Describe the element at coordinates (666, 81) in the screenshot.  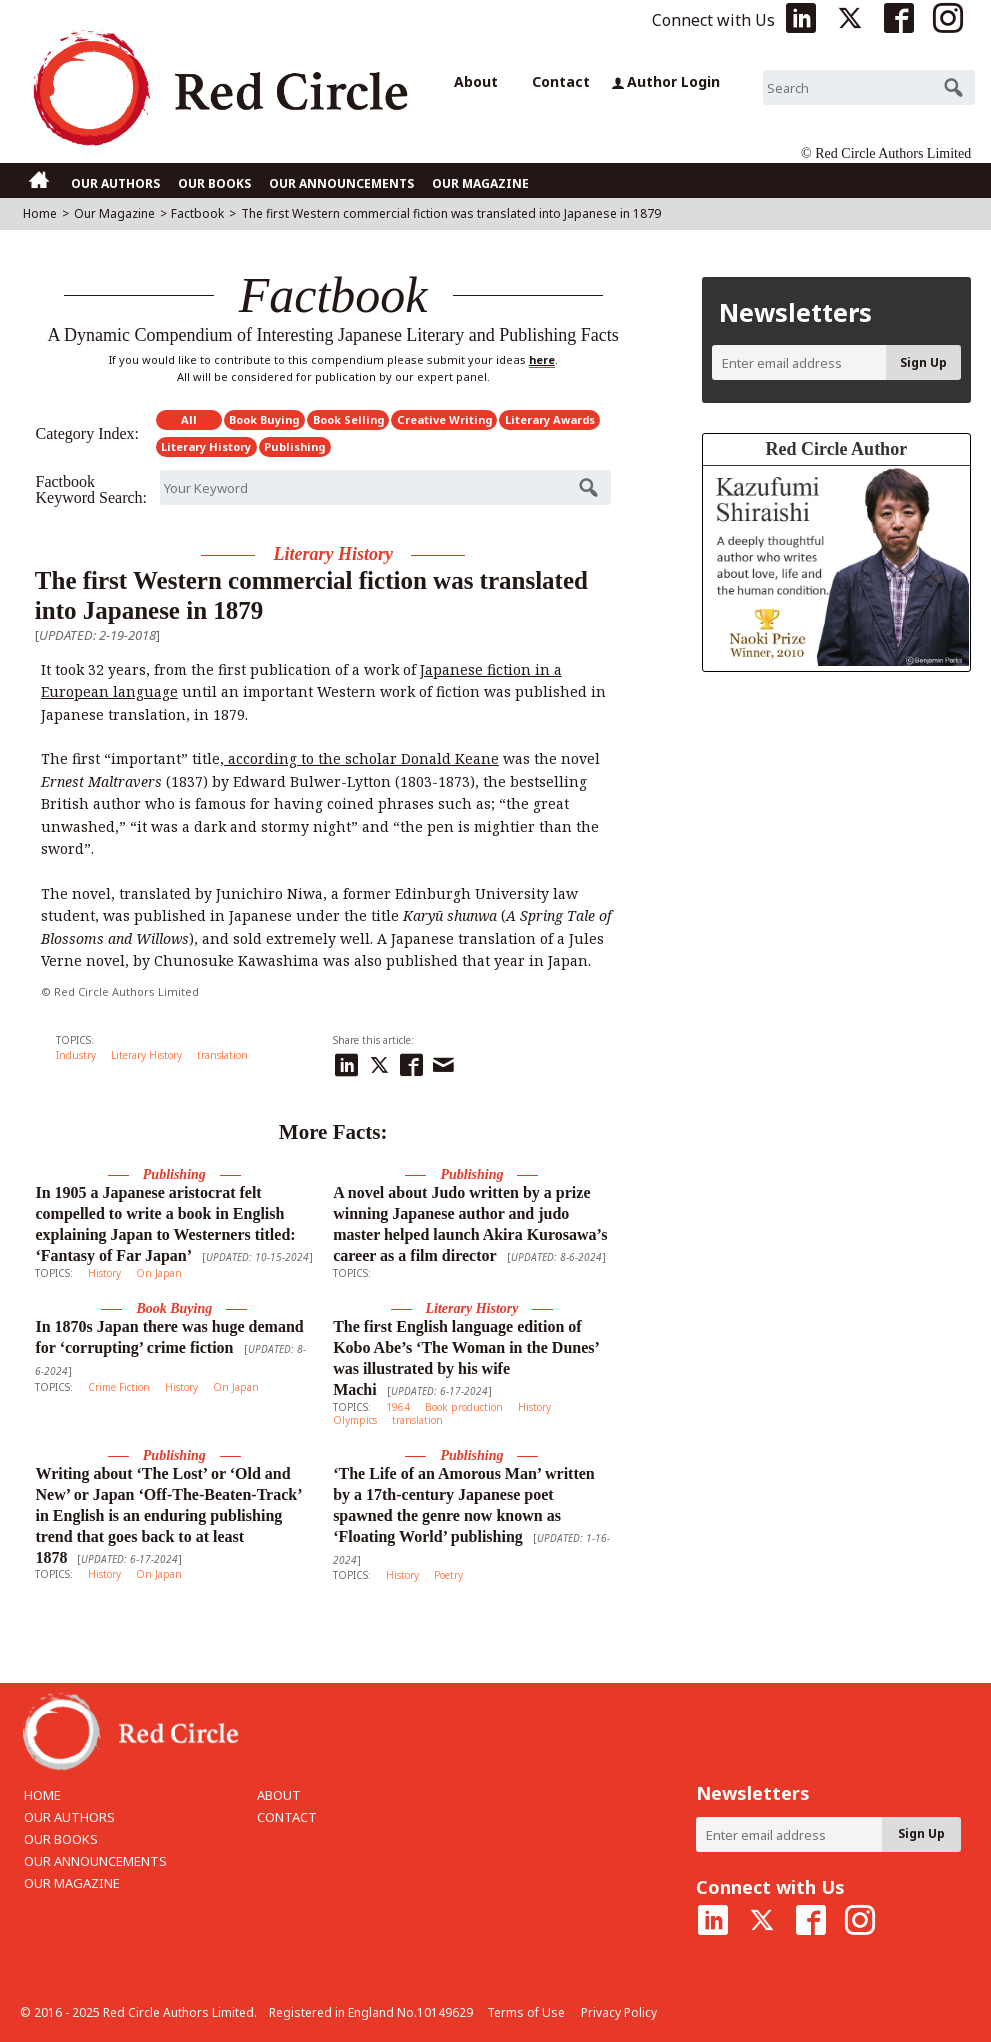
I see `Author Login` at that location.